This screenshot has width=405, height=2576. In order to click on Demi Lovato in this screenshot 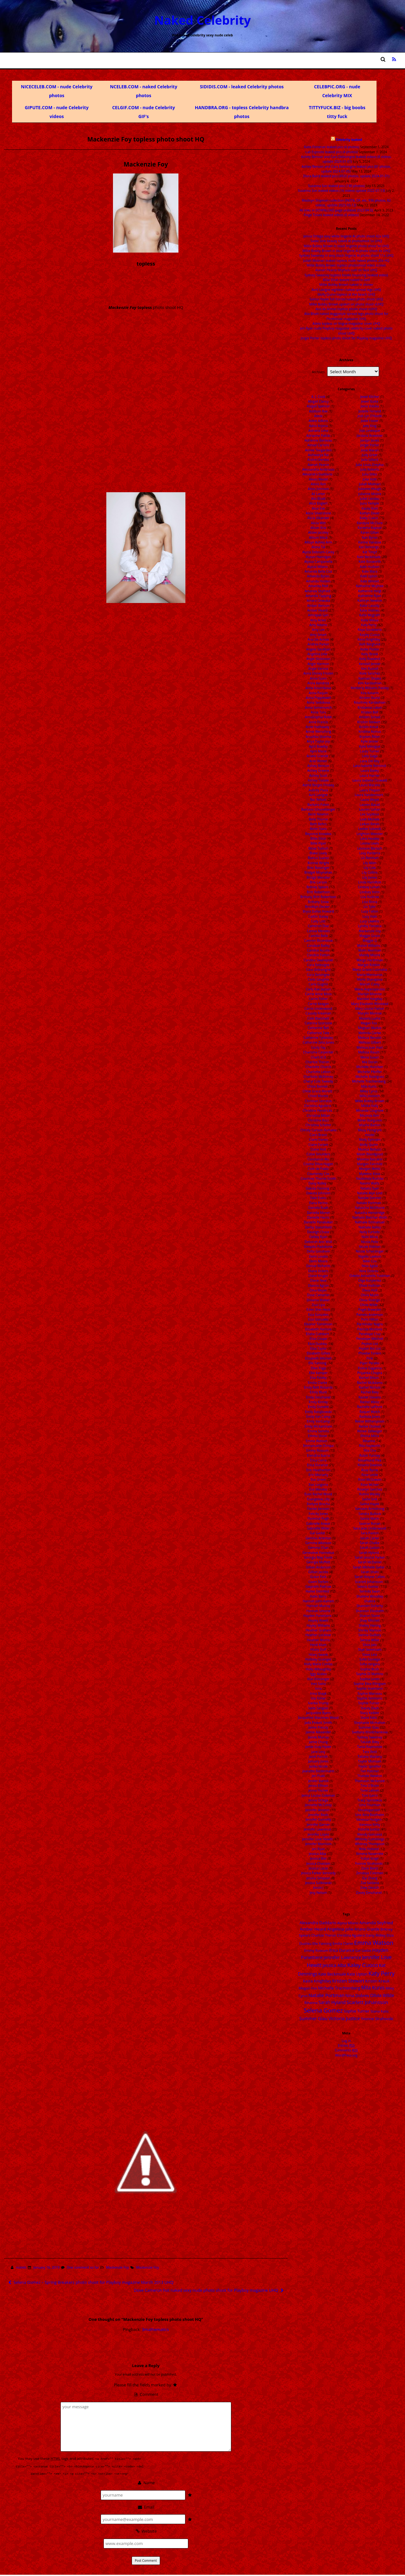, I will do `click(318, 1256)`.